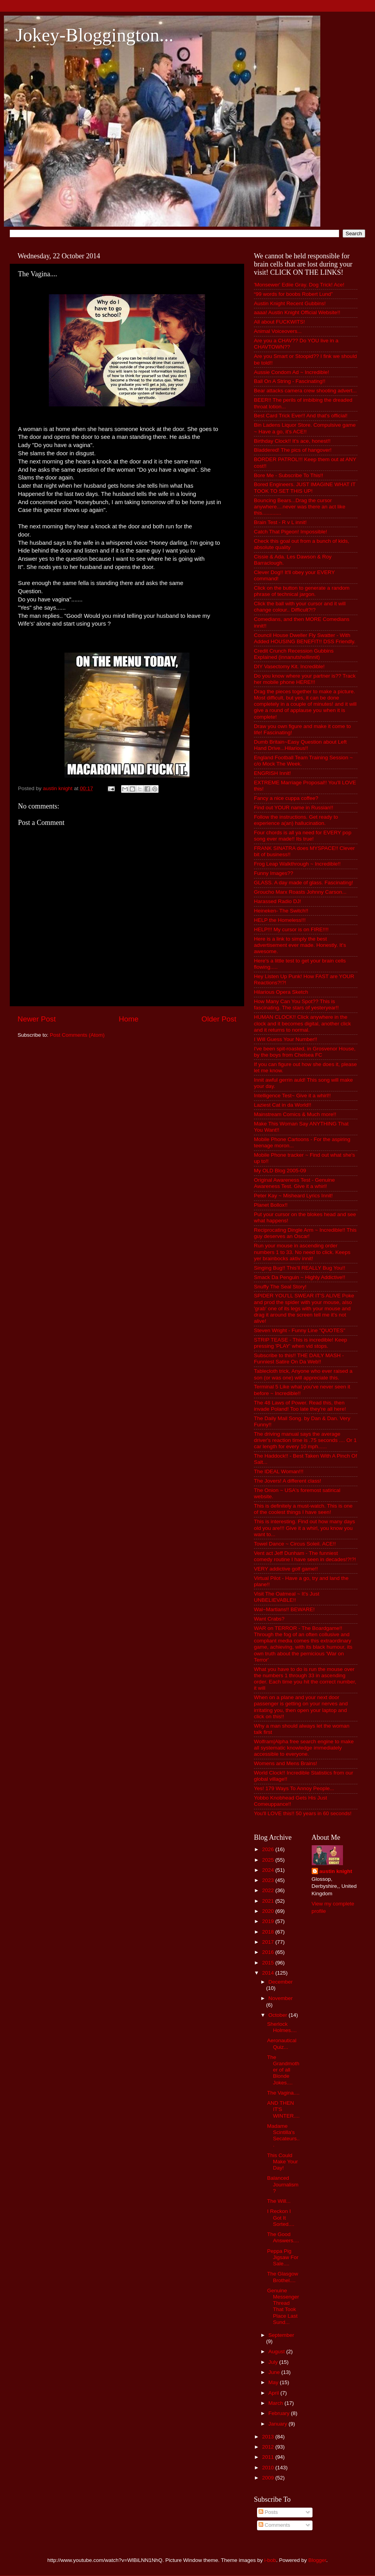 This screenshot has height=2576, width=375. What do you see at coordinates (268, 2512) in the screenshot?
I see `Posts` at bounding box center [268, 2512].